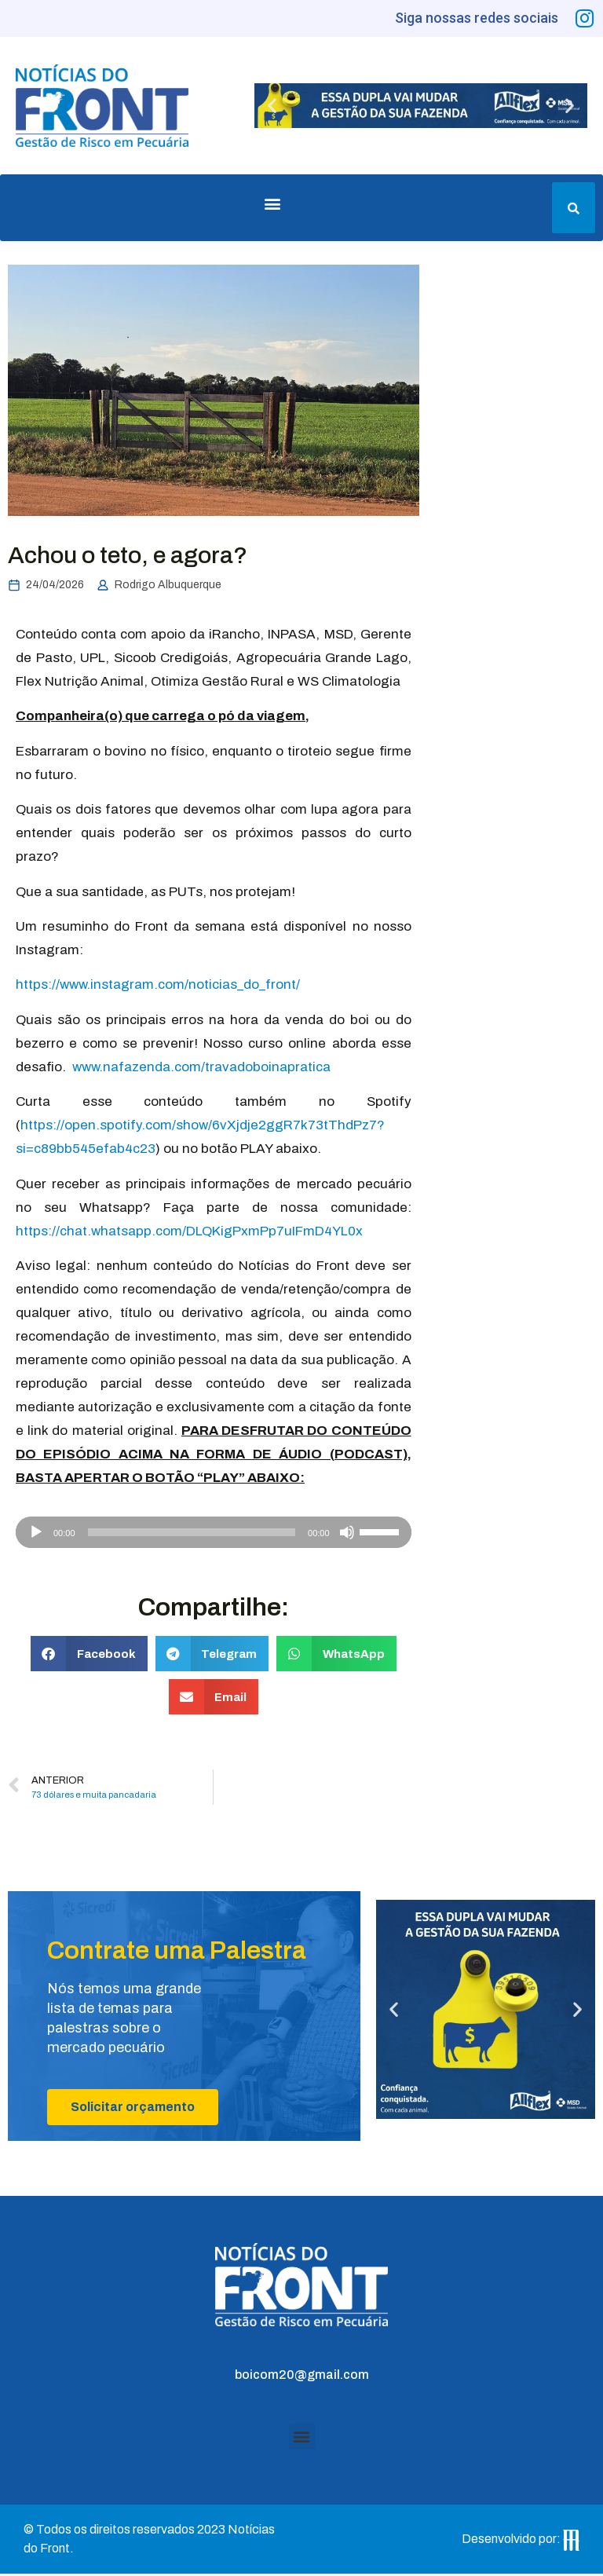  What do you see at coordinates (272, 108) in the screenshot?
I see `[button]` at bounding box center [272, 108].